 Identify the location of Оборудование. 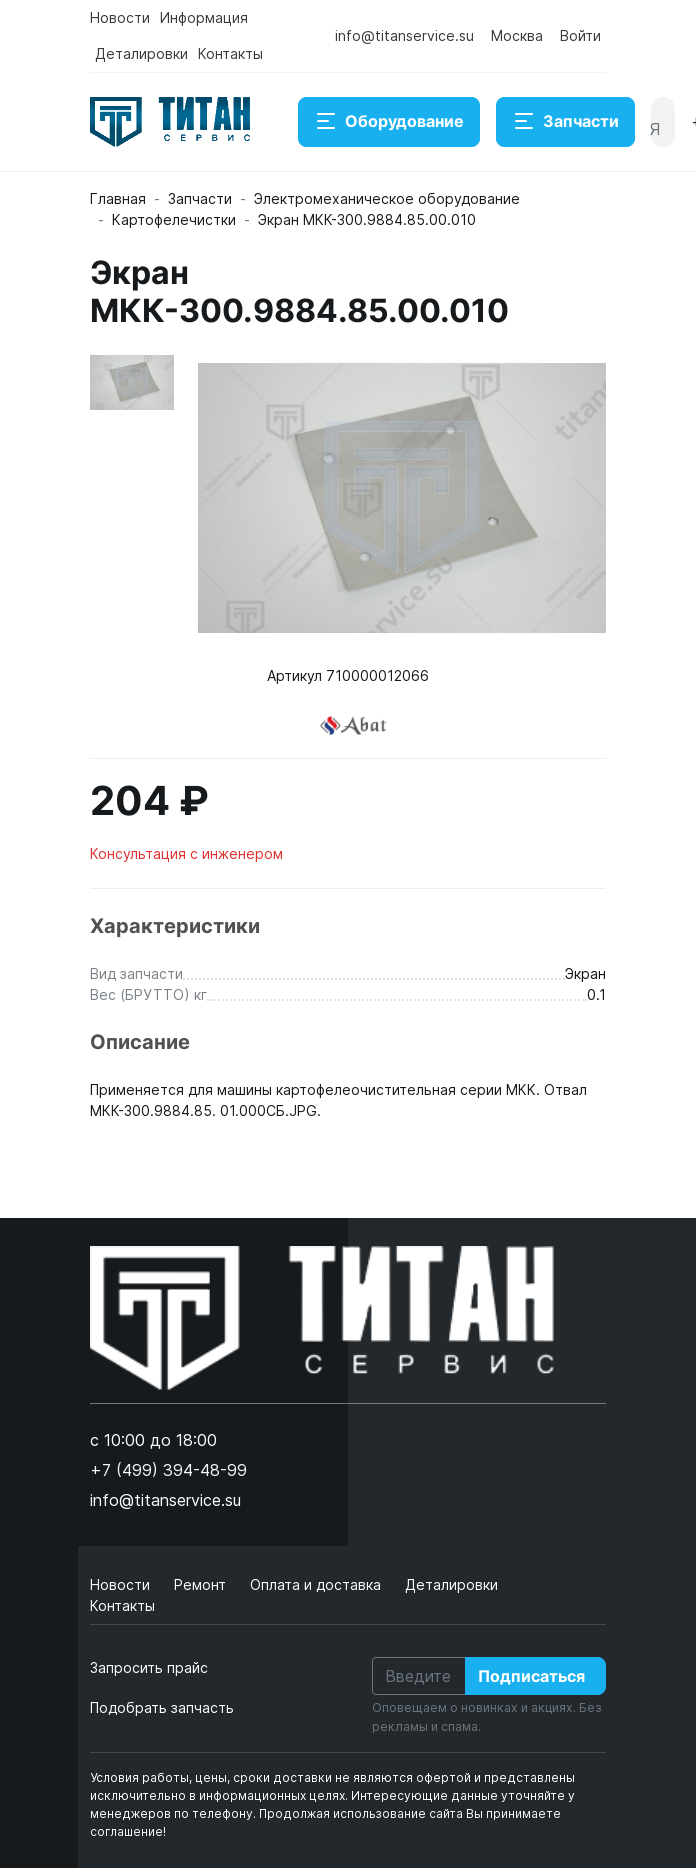
(389, 122).